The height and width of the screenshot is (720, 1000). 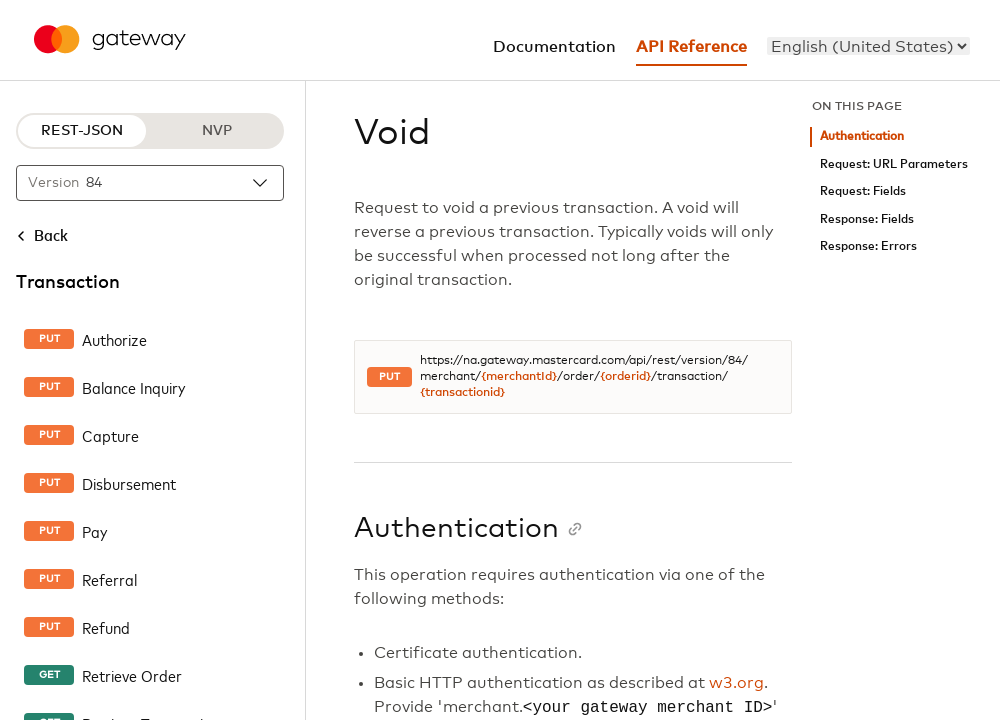 What do you see at coordinates (868, 246) in the screenshot?
I see `Response: Errors` at bounding box center [868, 246].